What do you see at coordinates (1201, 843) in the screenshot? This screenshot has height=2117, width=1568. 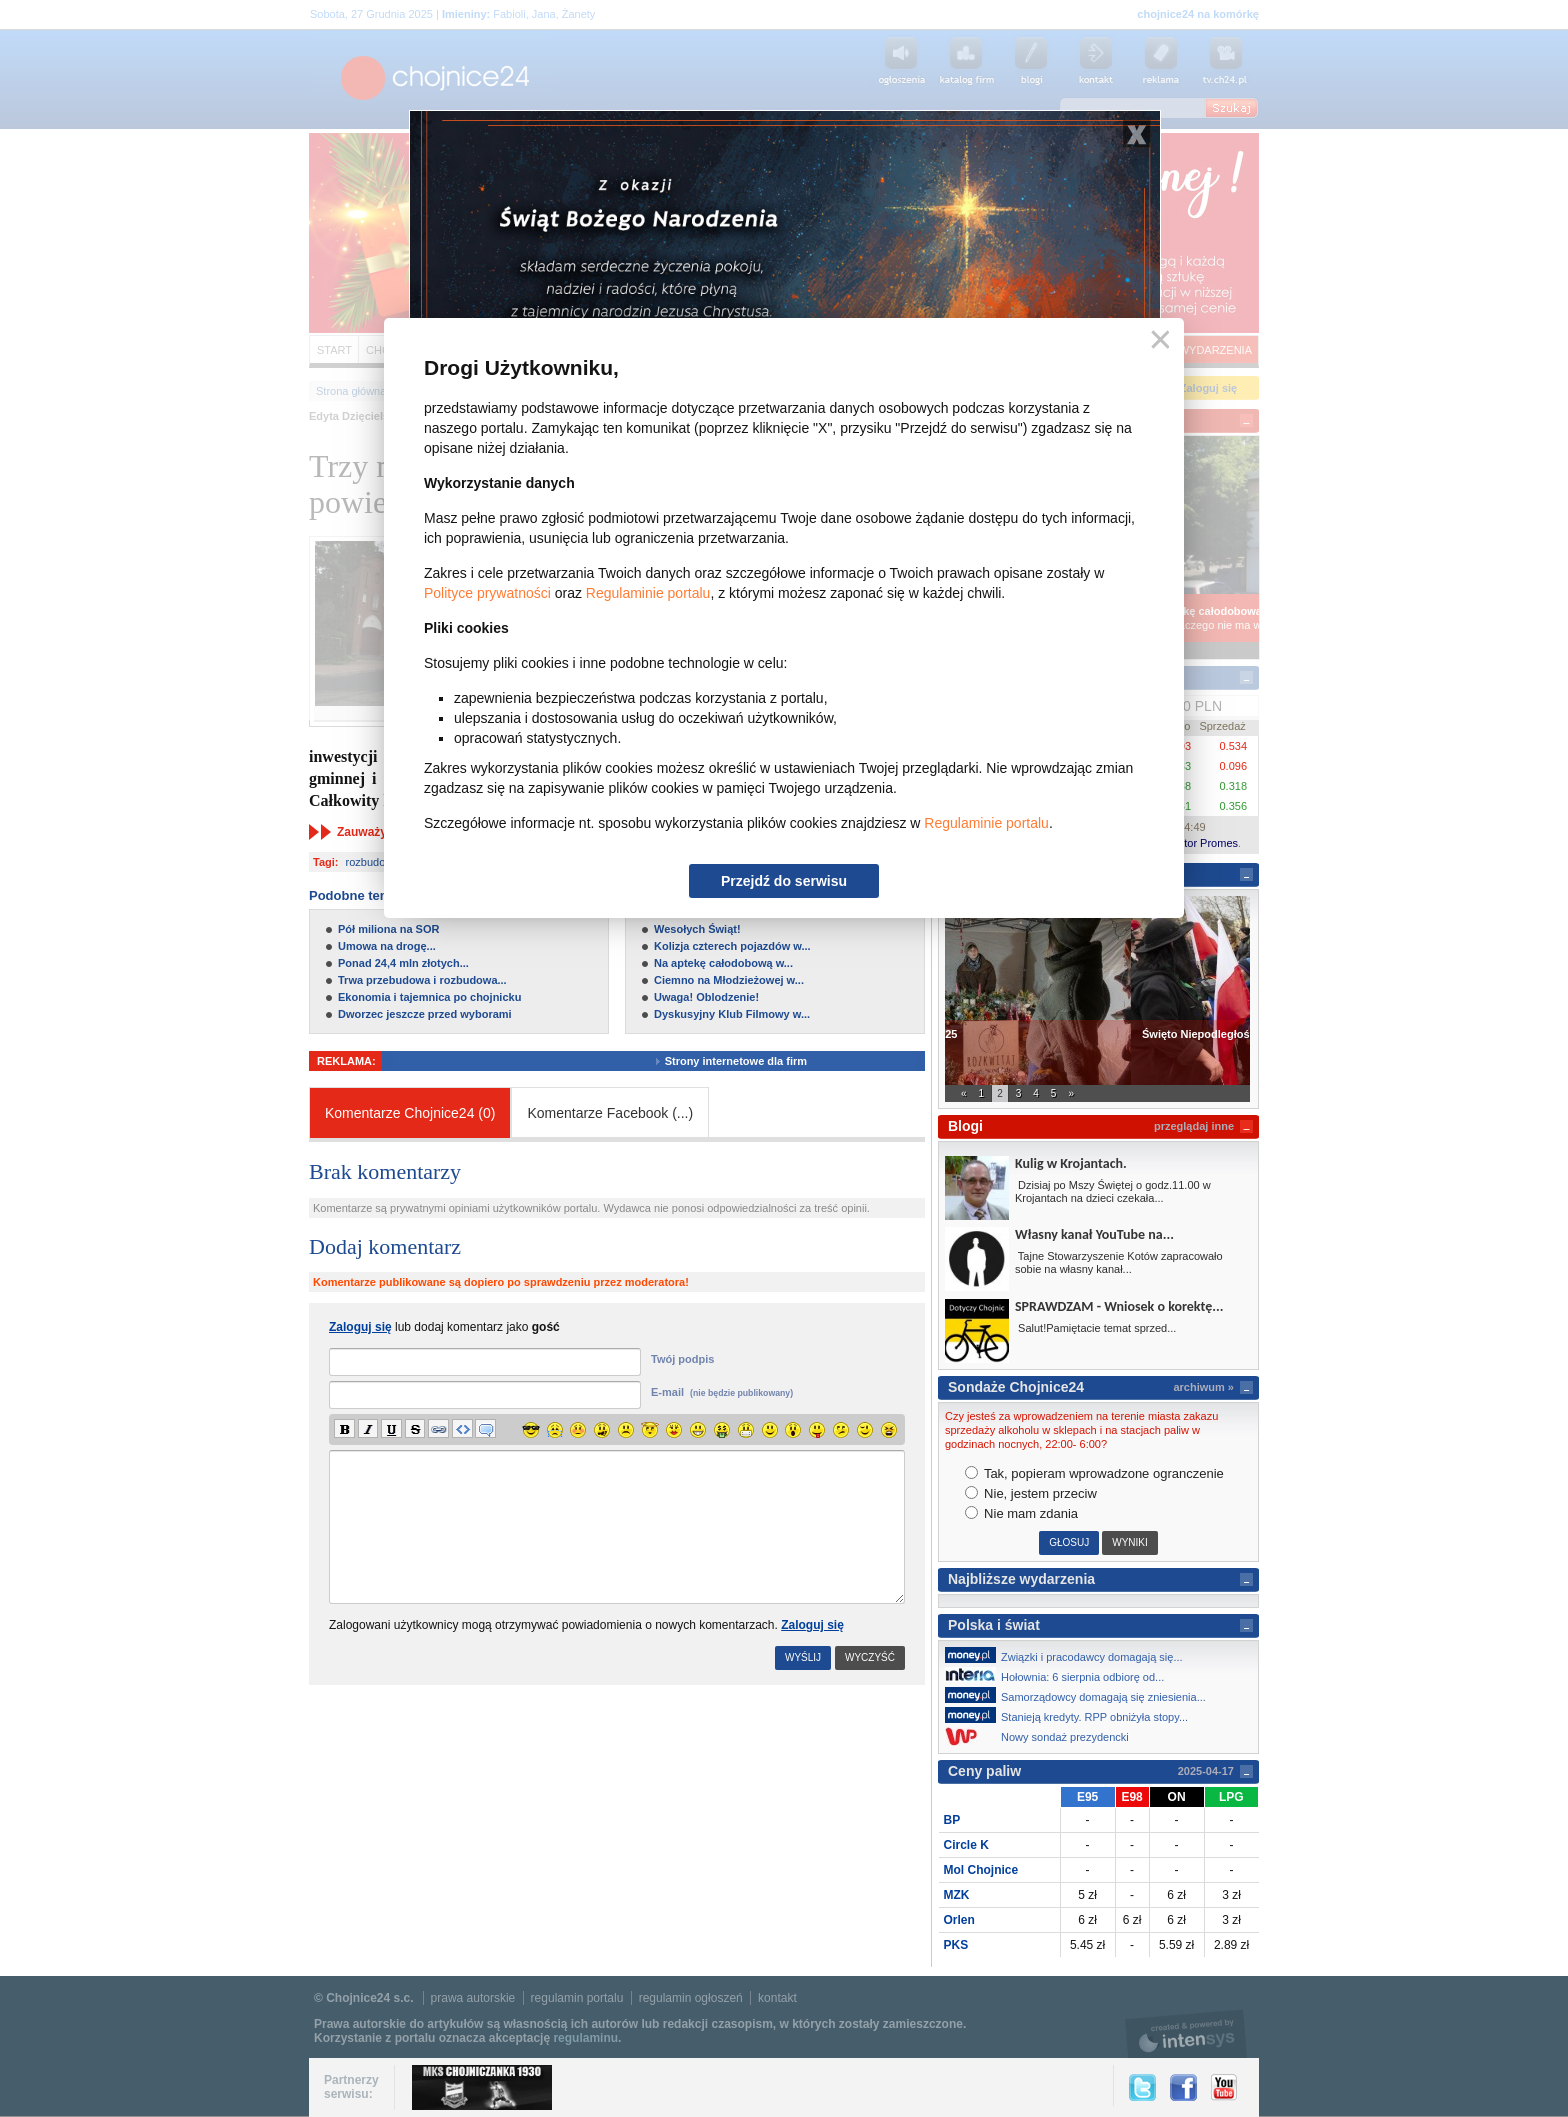 I see `Kantor Promes` at bounding box center [1201, 843].